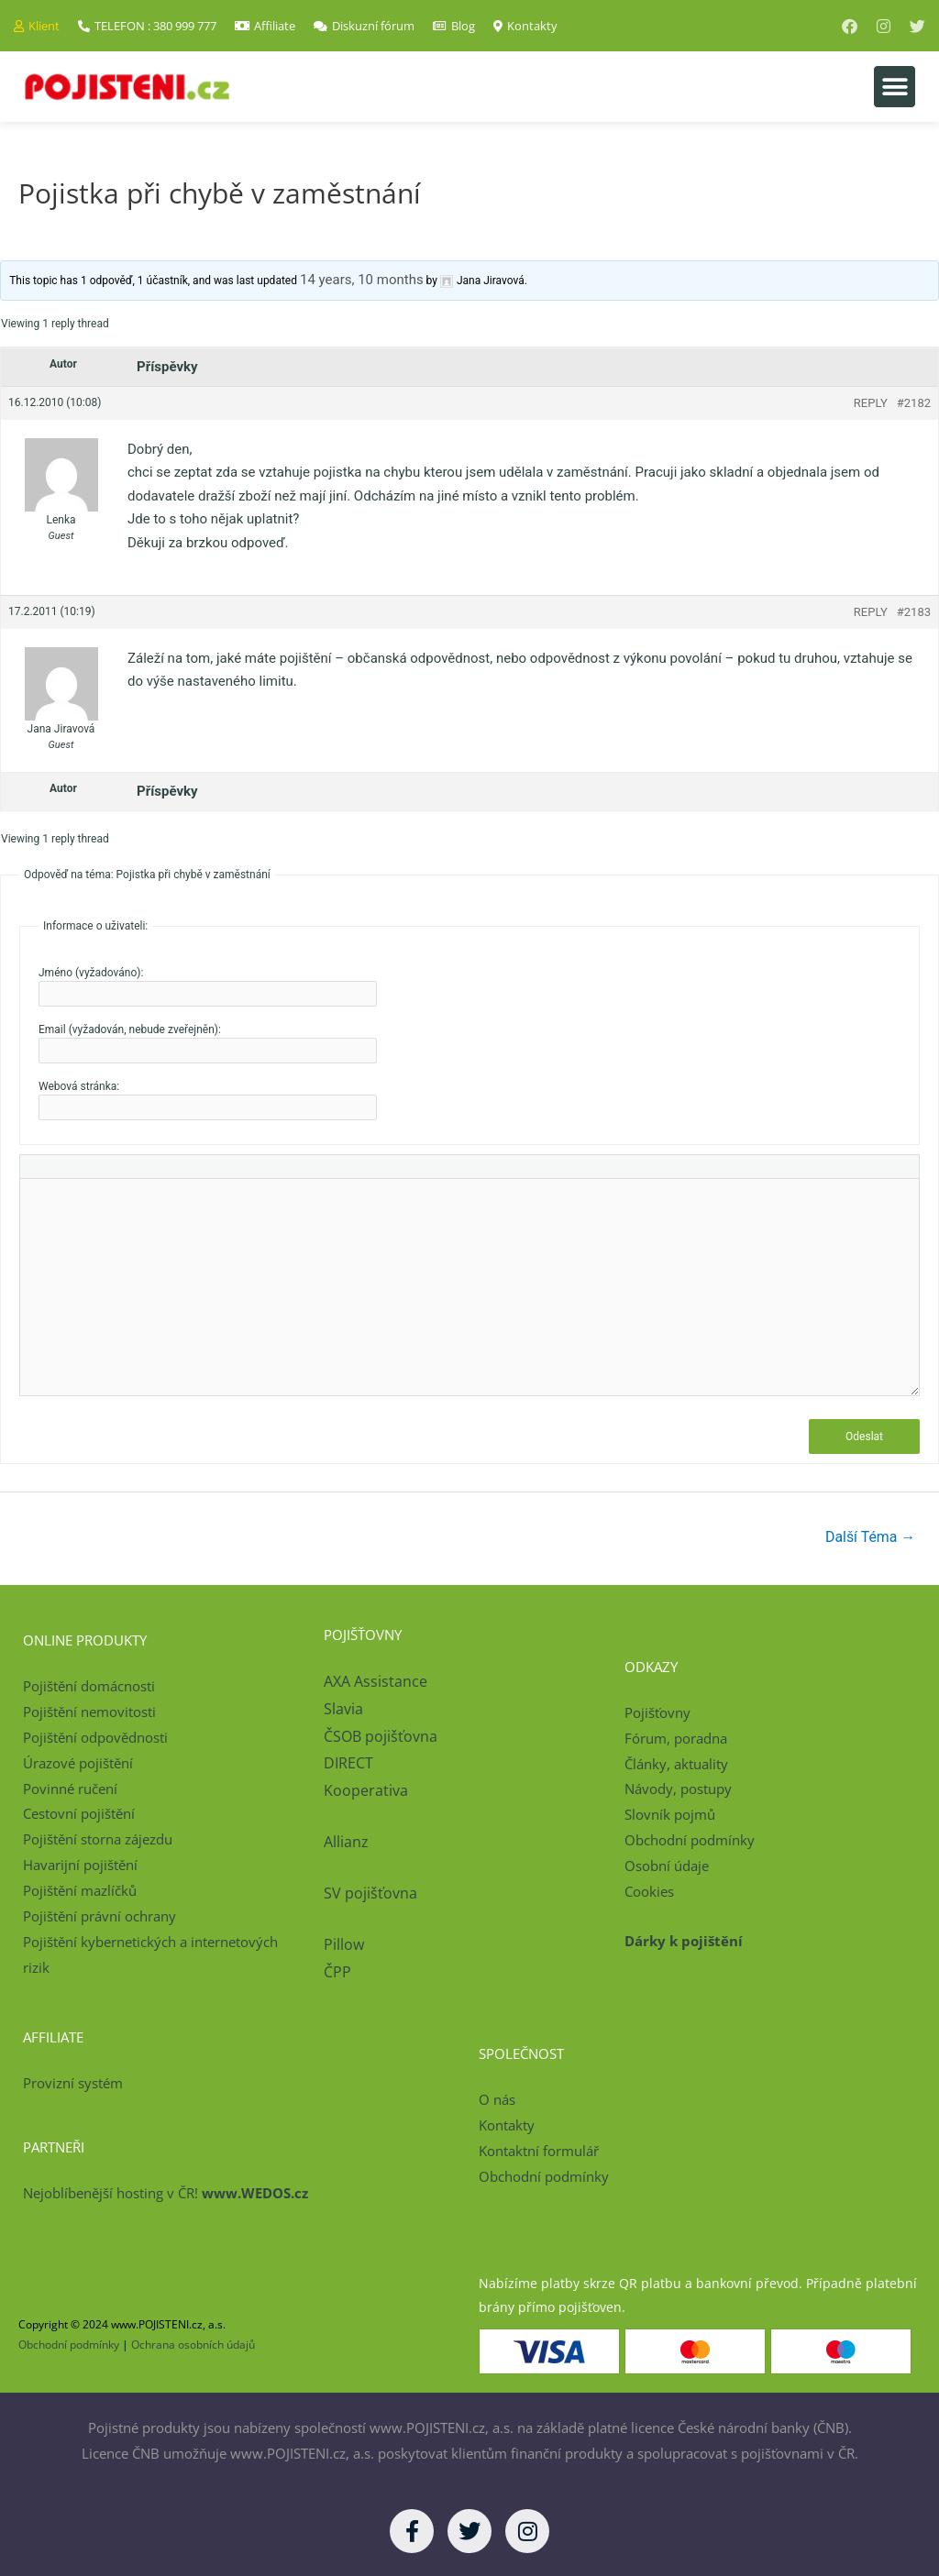 Image resolution: width=939 pixels, height=2576 pixels. Describe the element at coordinates (343, 1709) in the screenshot. I see `Slavia` at that location.